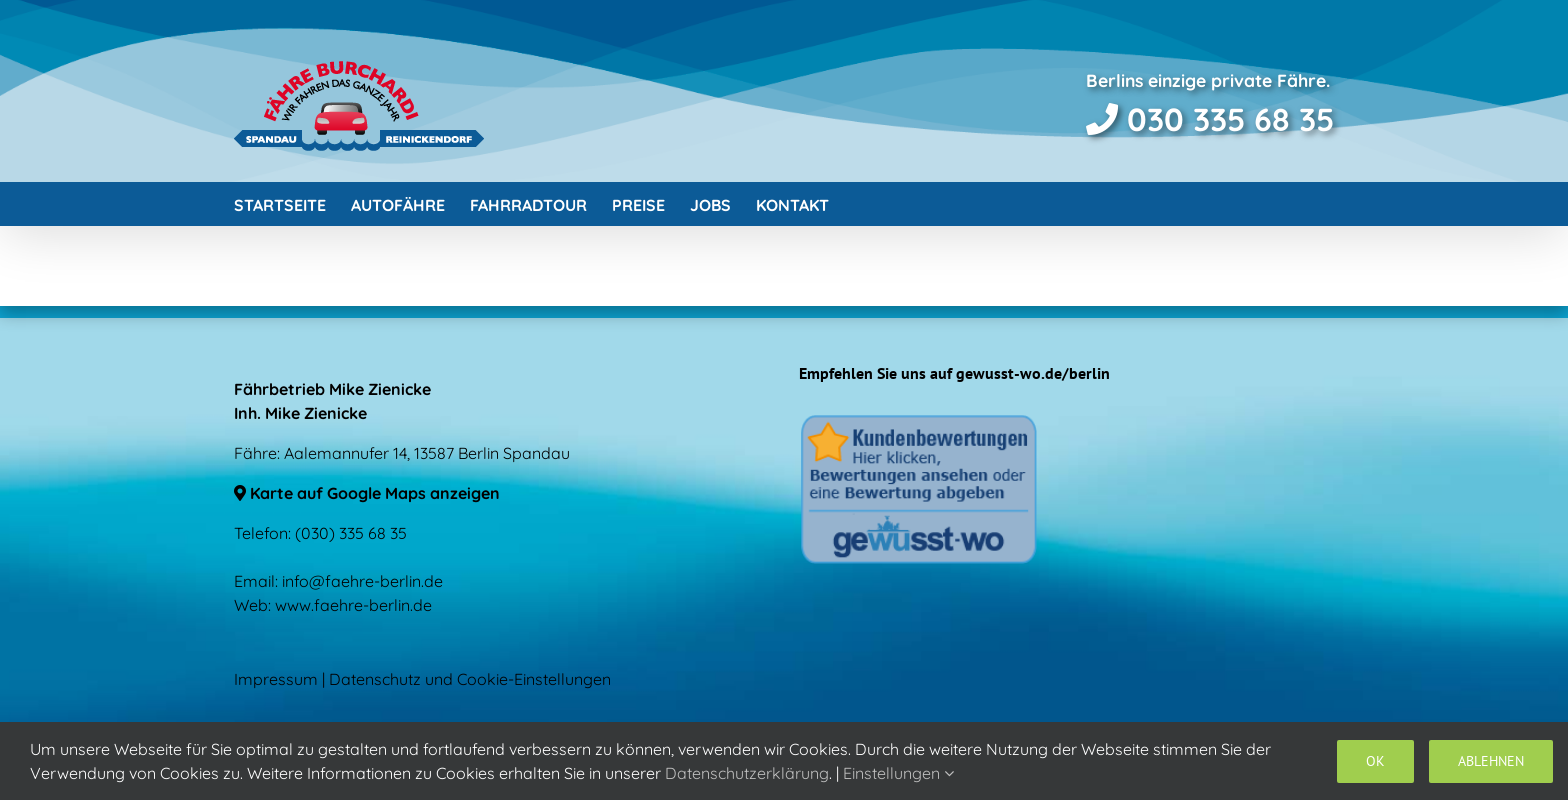  I want to click on 030 335 68 35, so click(1210, 119).